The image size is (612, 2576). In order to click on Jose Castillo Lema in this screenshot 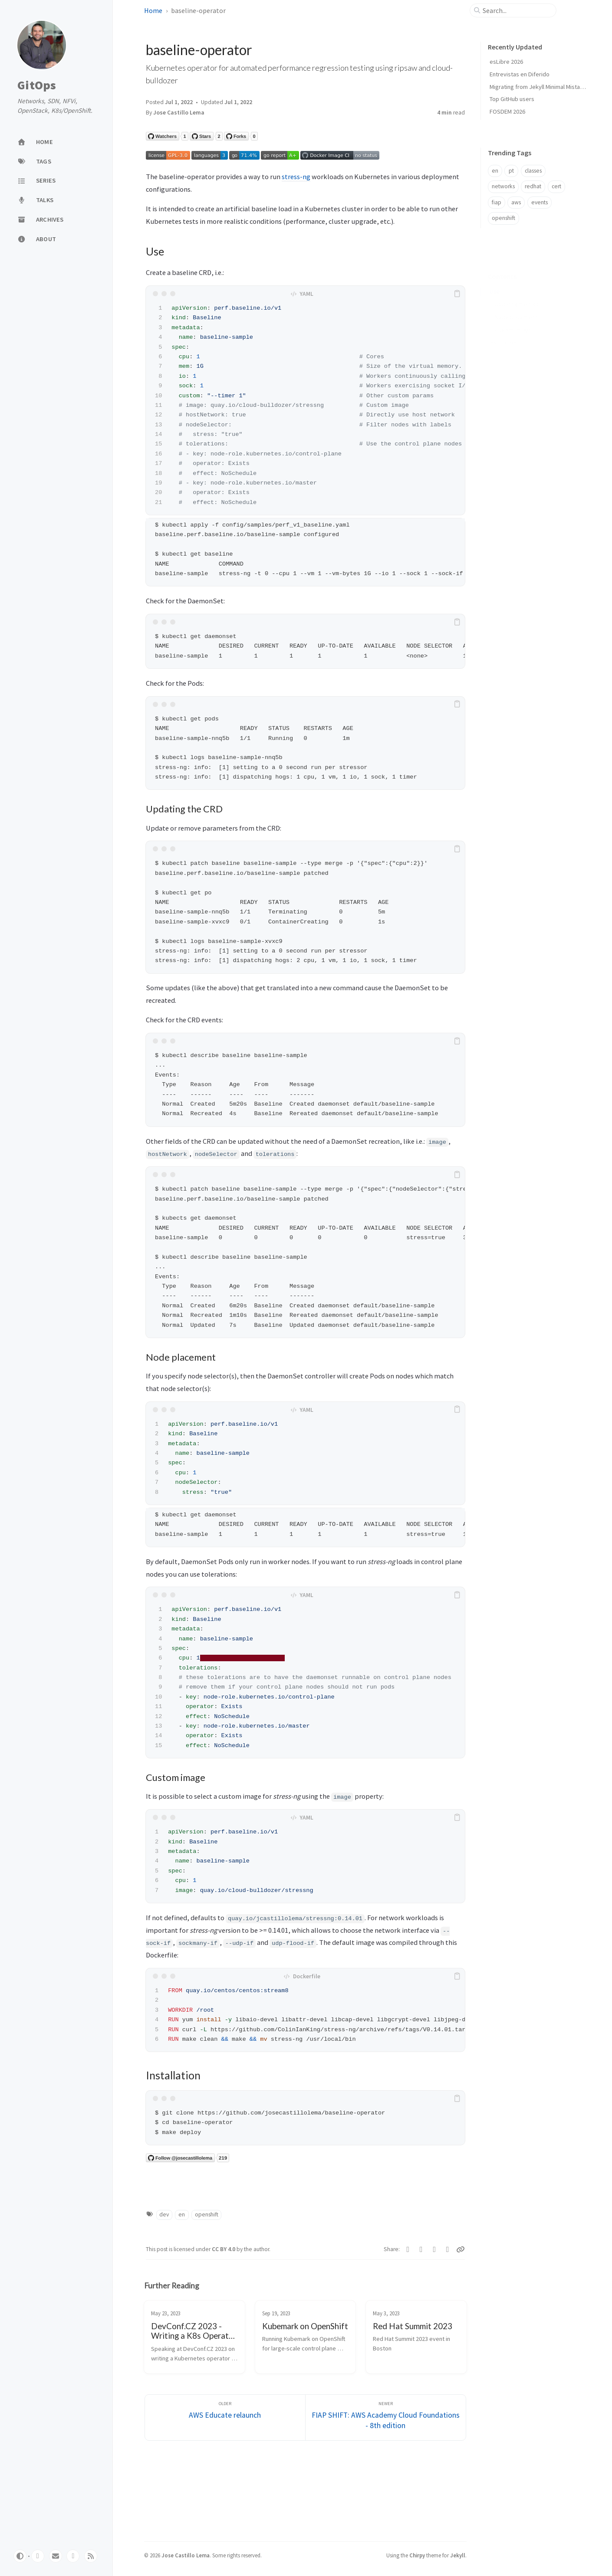, I will do `click(178, 112)`.